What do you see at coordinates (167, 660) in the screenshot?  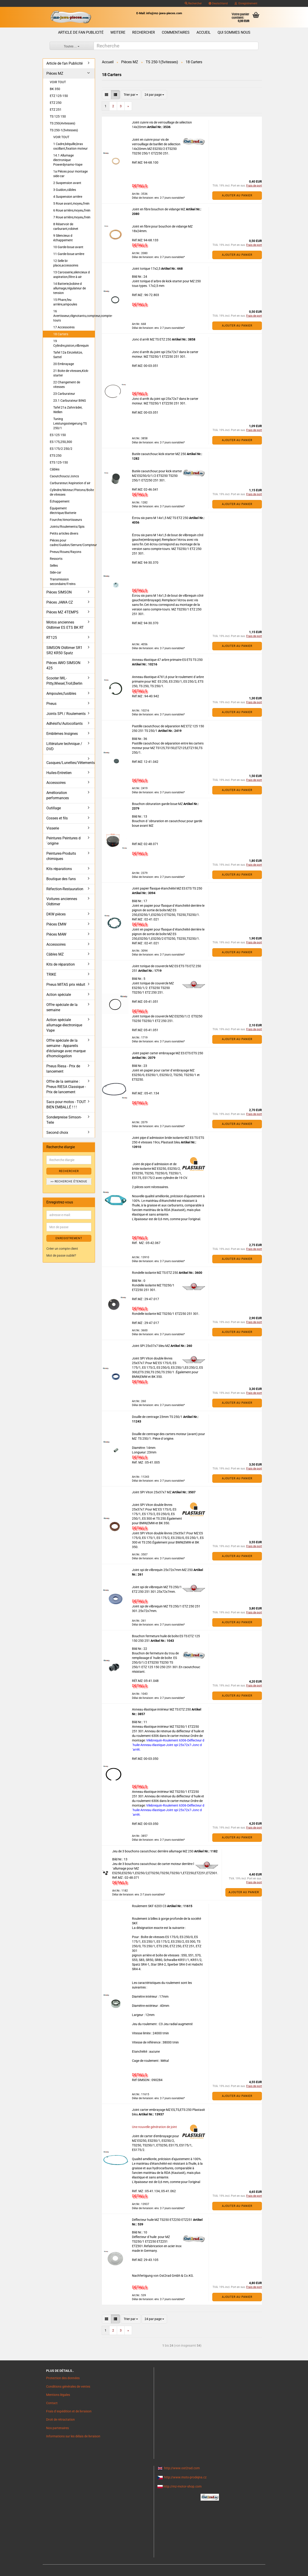 I see `Anneau élastique 47 arbre primaire ES ETS TS 250` at bounding box center [167, 660].